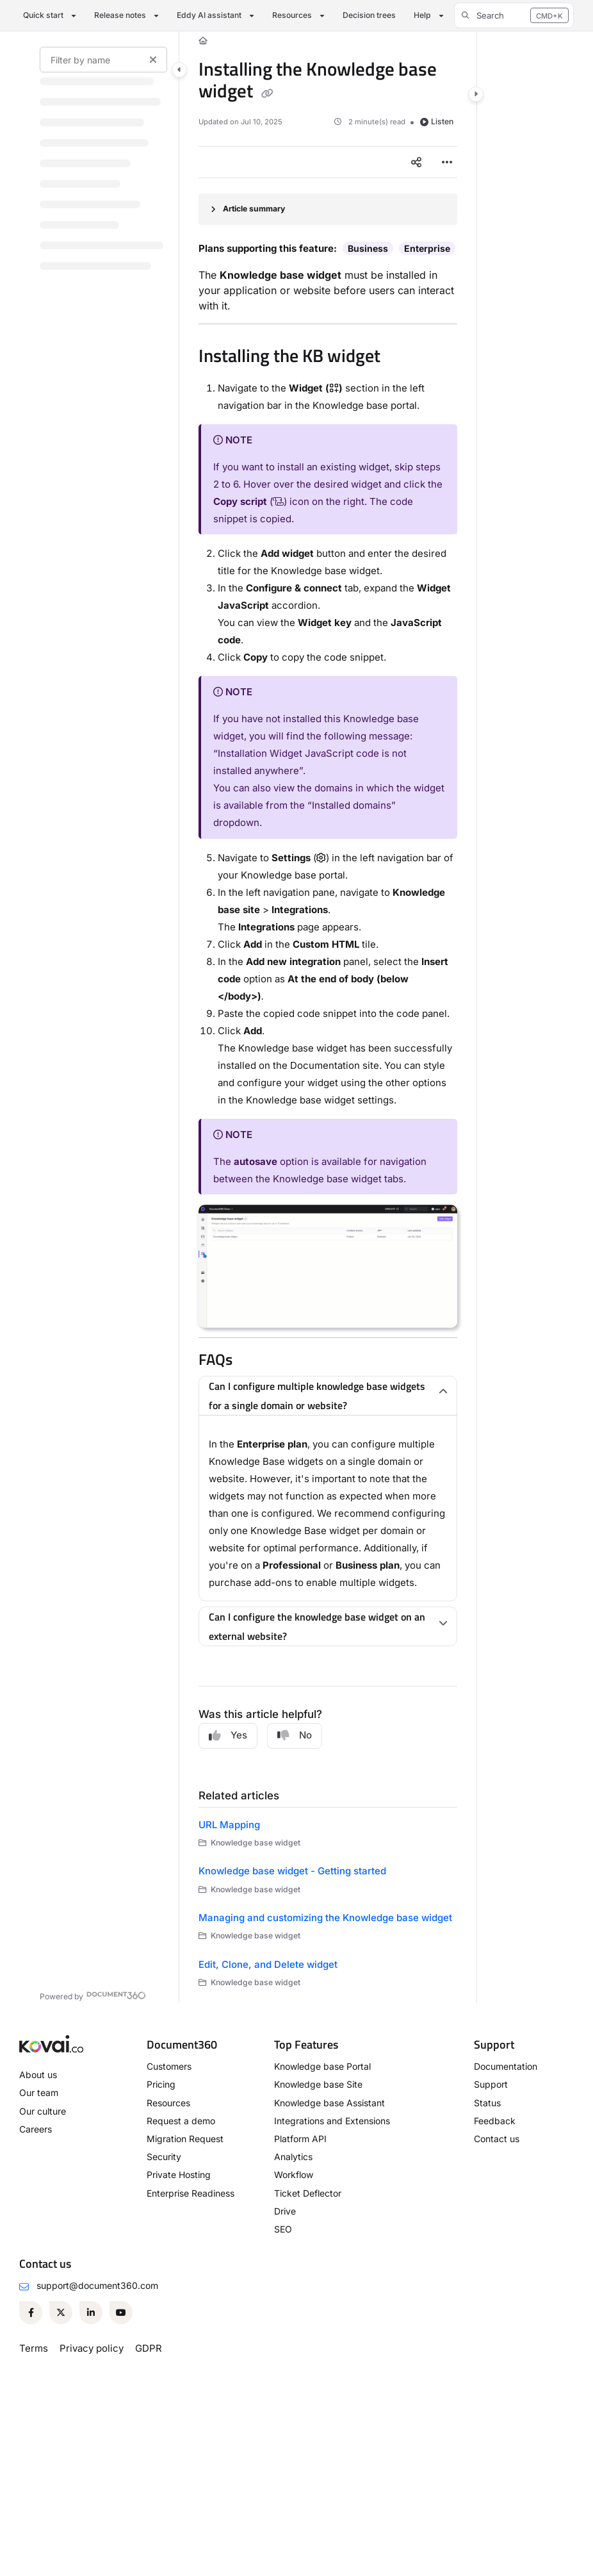 Image resolution: width=593 pixels, height=2576 pixels. Describe the element at coordinates (329, 2102) in the screenshot. I see `Knowledge base Assistant` at that location.